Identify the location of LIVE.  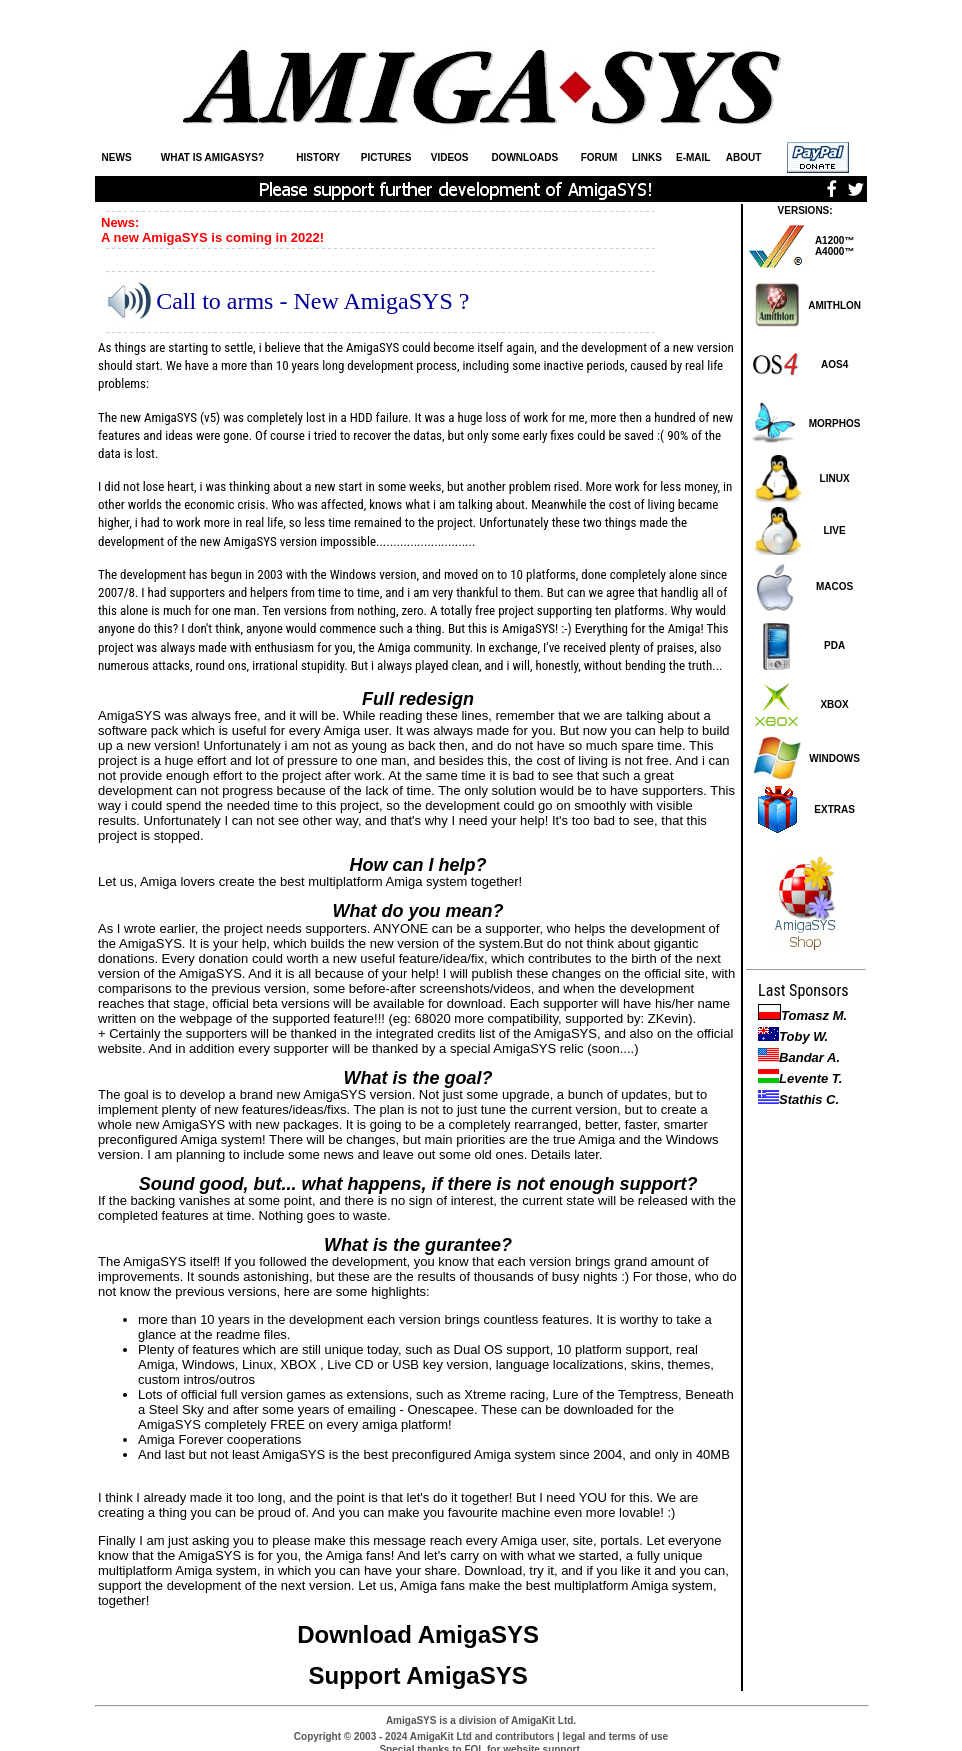
(834, 530).